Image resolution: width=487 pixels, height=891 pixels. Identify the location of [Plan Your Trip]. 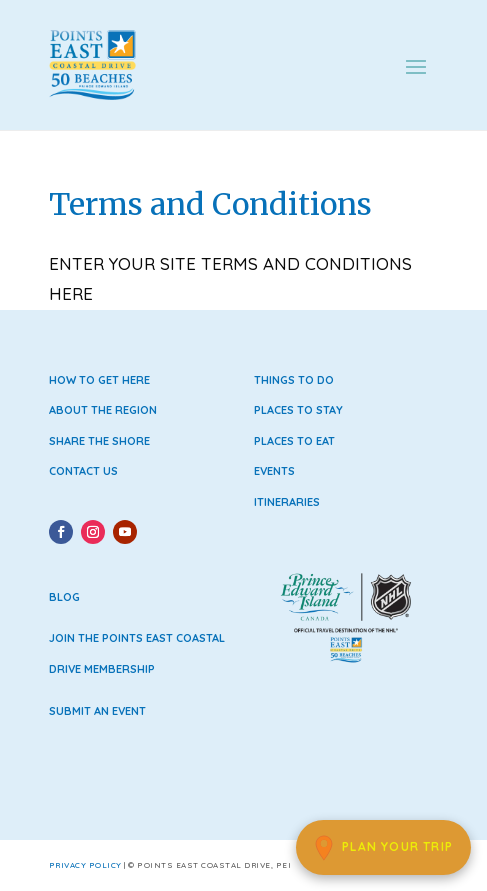
(383, 847).